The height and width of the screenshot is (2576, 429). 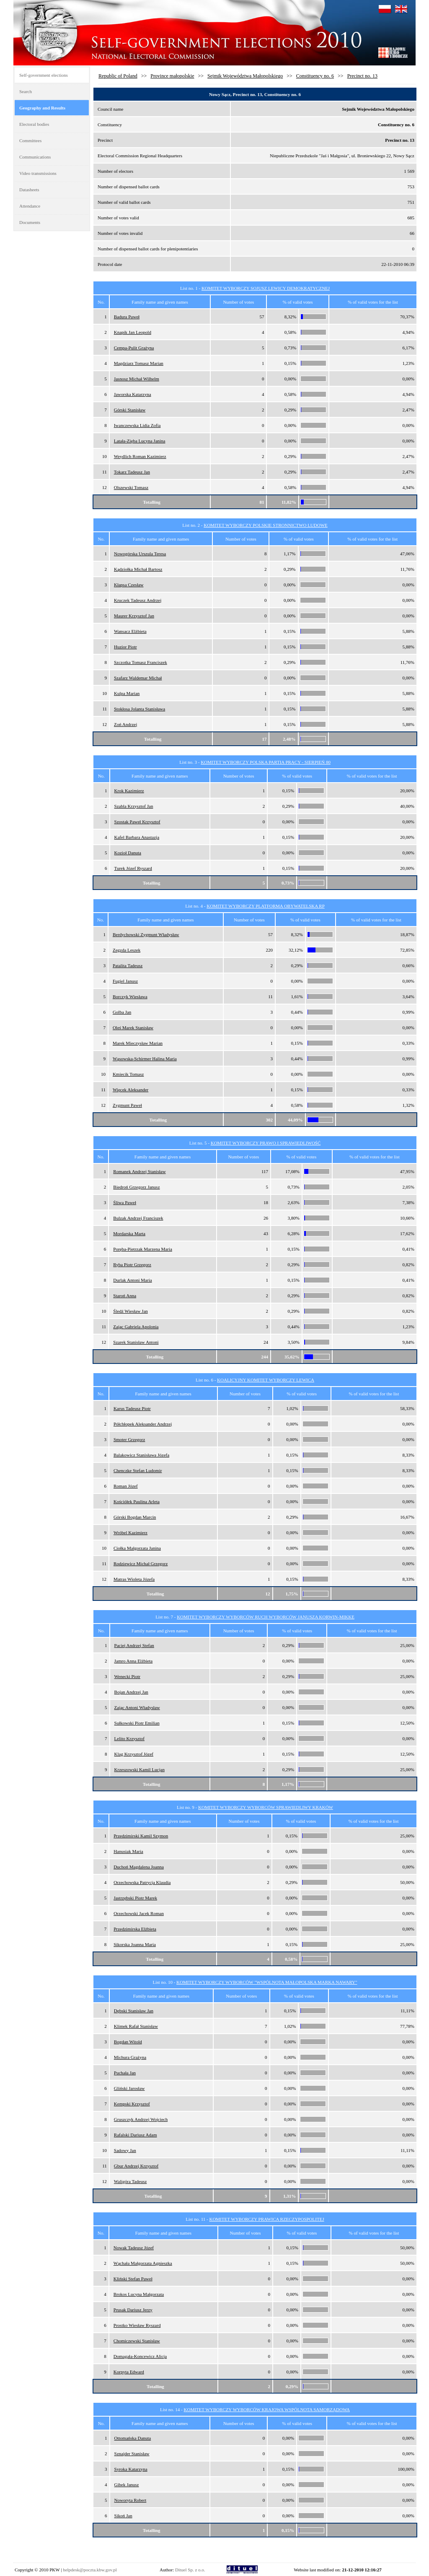 What do you see at coordinates (140, 553) in the screenshot?
I see `Nowogórska Urszula Teresa` at bounding box center [140, 553].